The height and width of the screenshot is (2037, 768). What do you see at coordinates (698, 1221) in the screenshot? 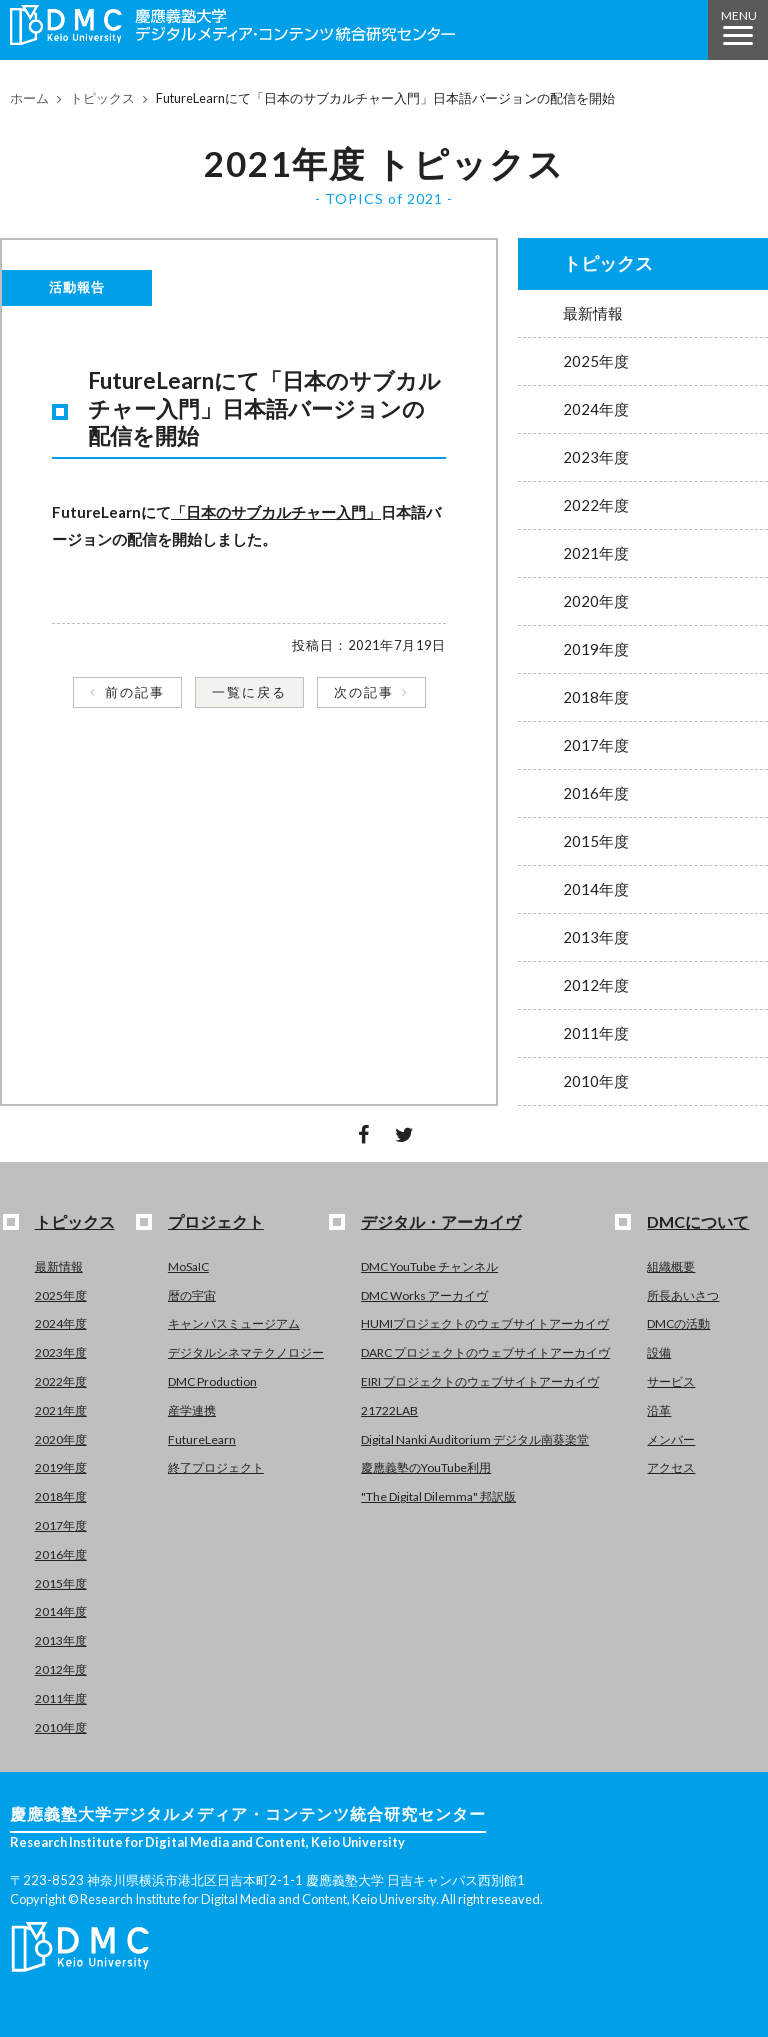
I see `DMCについて` at bounding box center [698, 1221].